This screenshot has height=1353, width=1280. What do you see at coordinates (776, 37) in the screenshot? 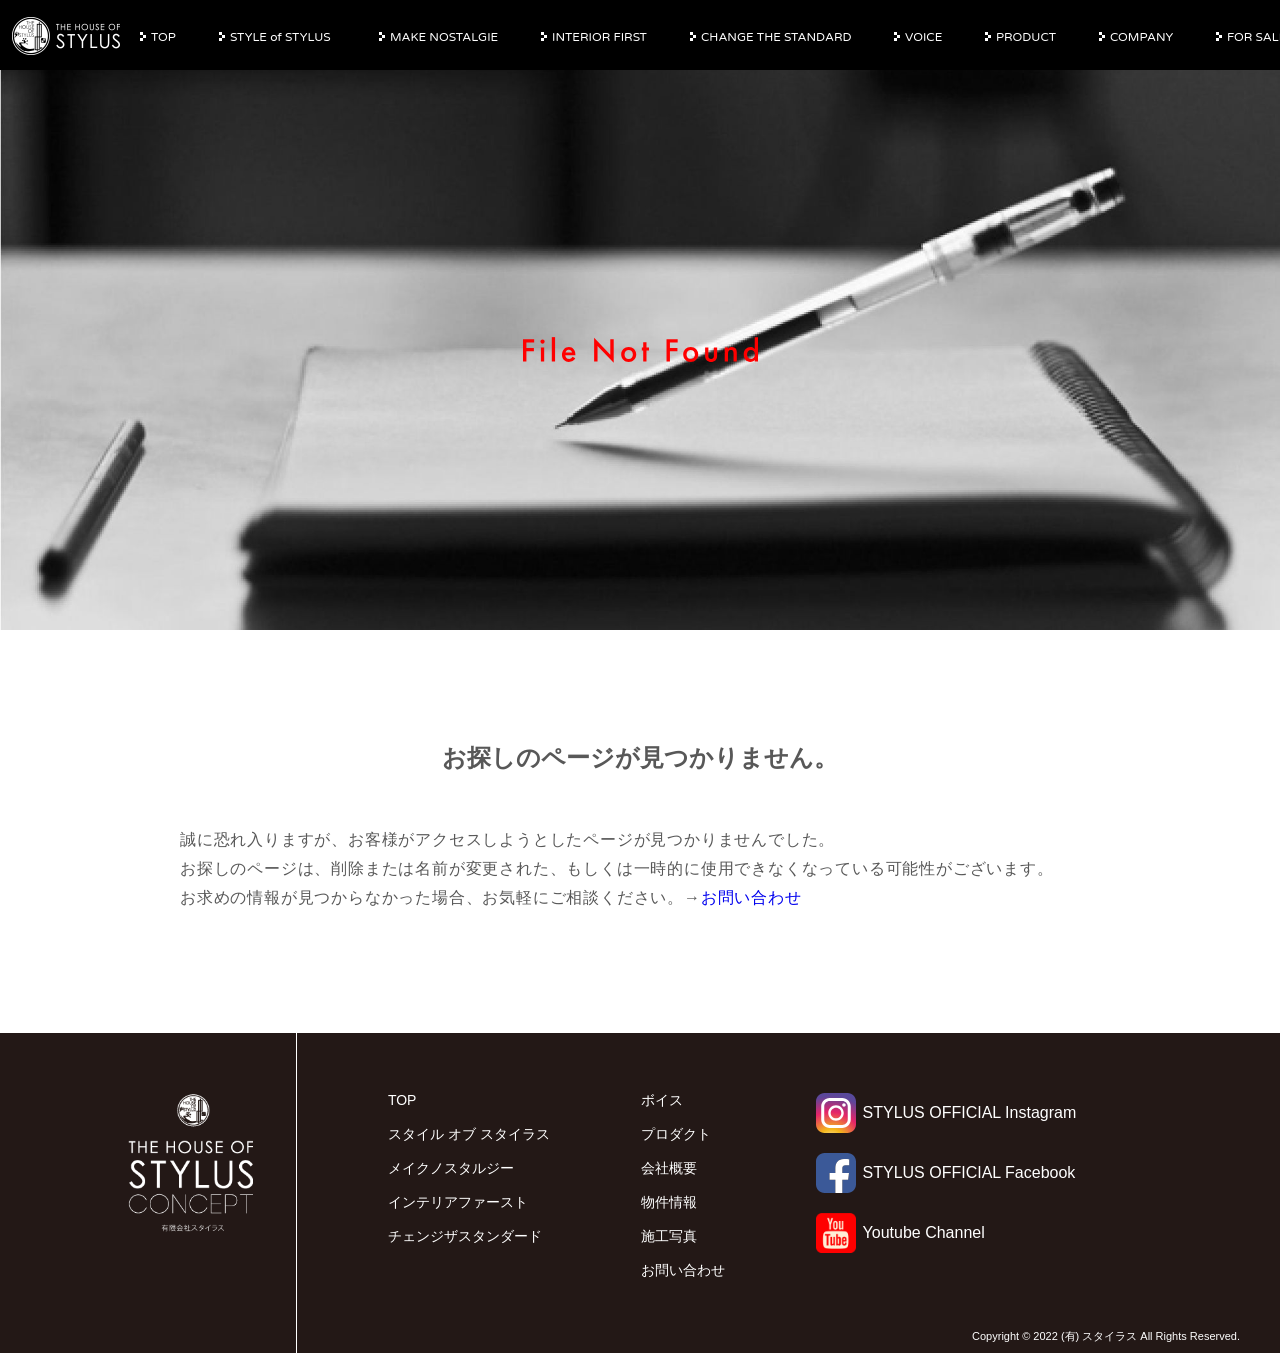
I see `CHANGE THE STANDARD` at bounding box center [776, 37].